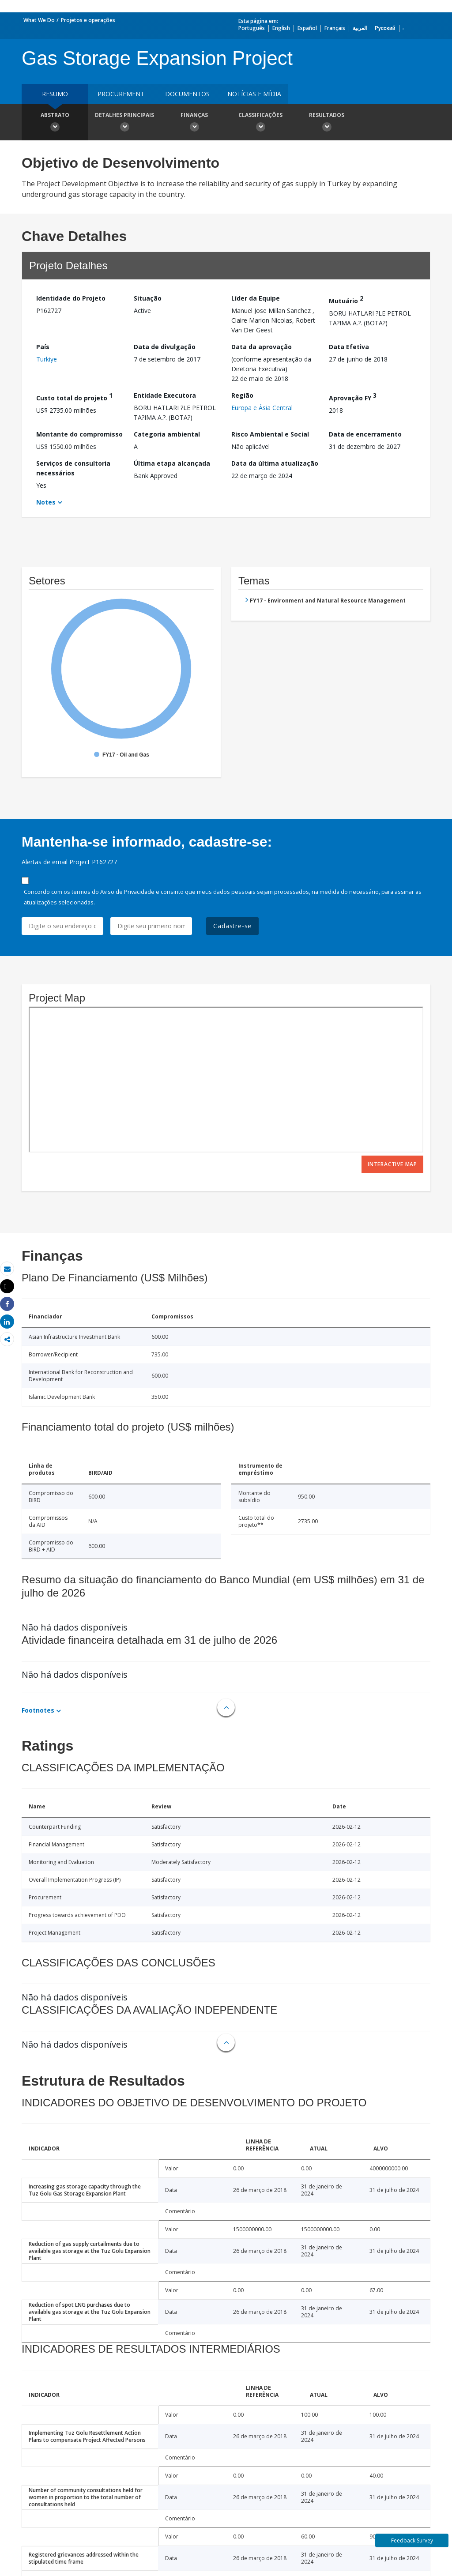 This screenshot has width=452, height=2576. Describe the element at coordinates (281, 28) in the screenshot. I see `English` at that location.